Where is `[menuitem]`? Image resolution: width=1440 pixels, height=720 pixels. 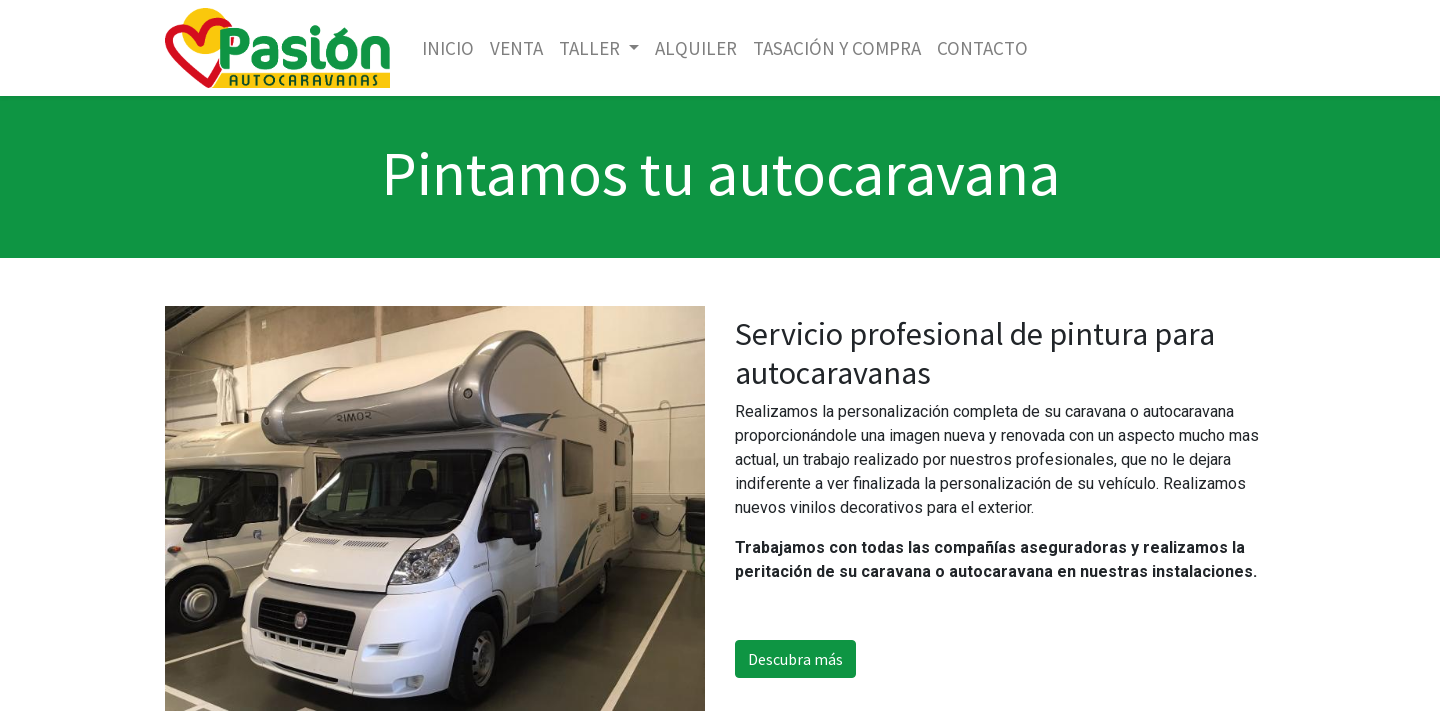 [menuitem] is located at coordinates (448, 48).